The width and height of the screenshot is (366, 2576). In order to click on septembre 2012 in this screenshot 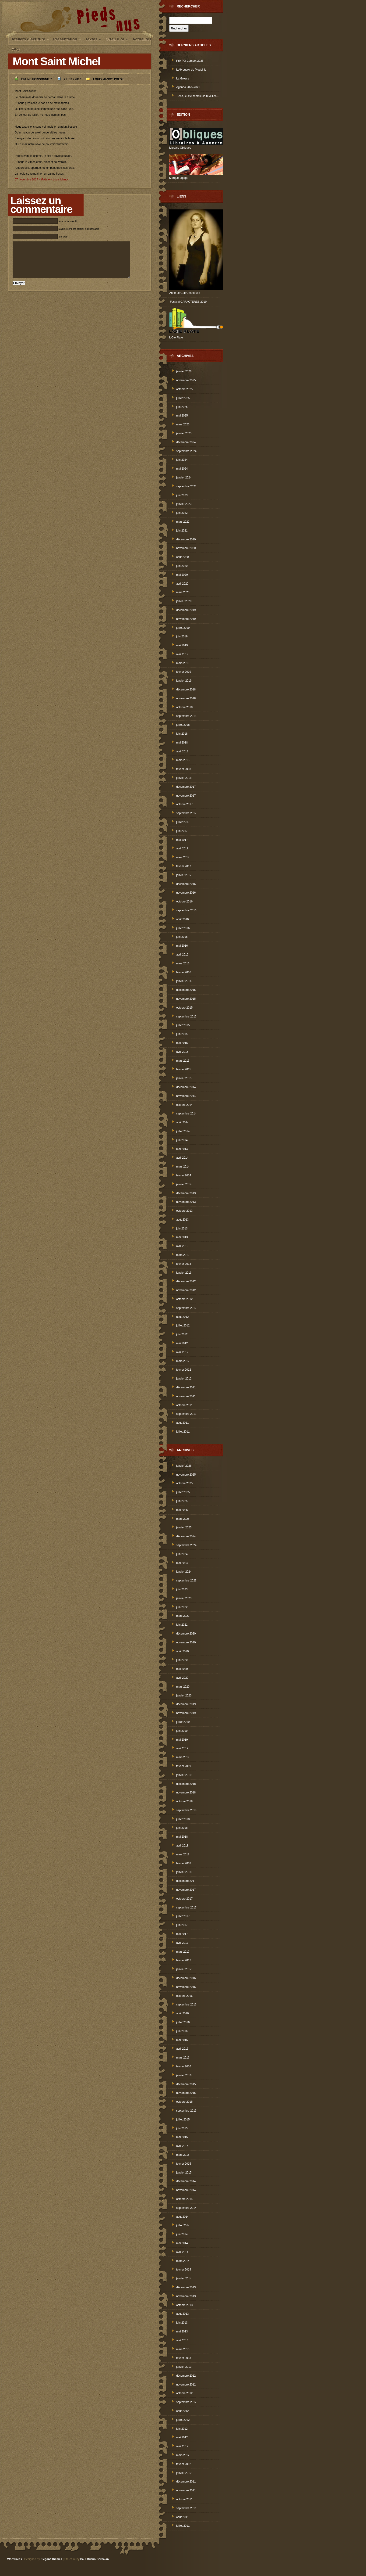, I will do `click(186, 1308)`.